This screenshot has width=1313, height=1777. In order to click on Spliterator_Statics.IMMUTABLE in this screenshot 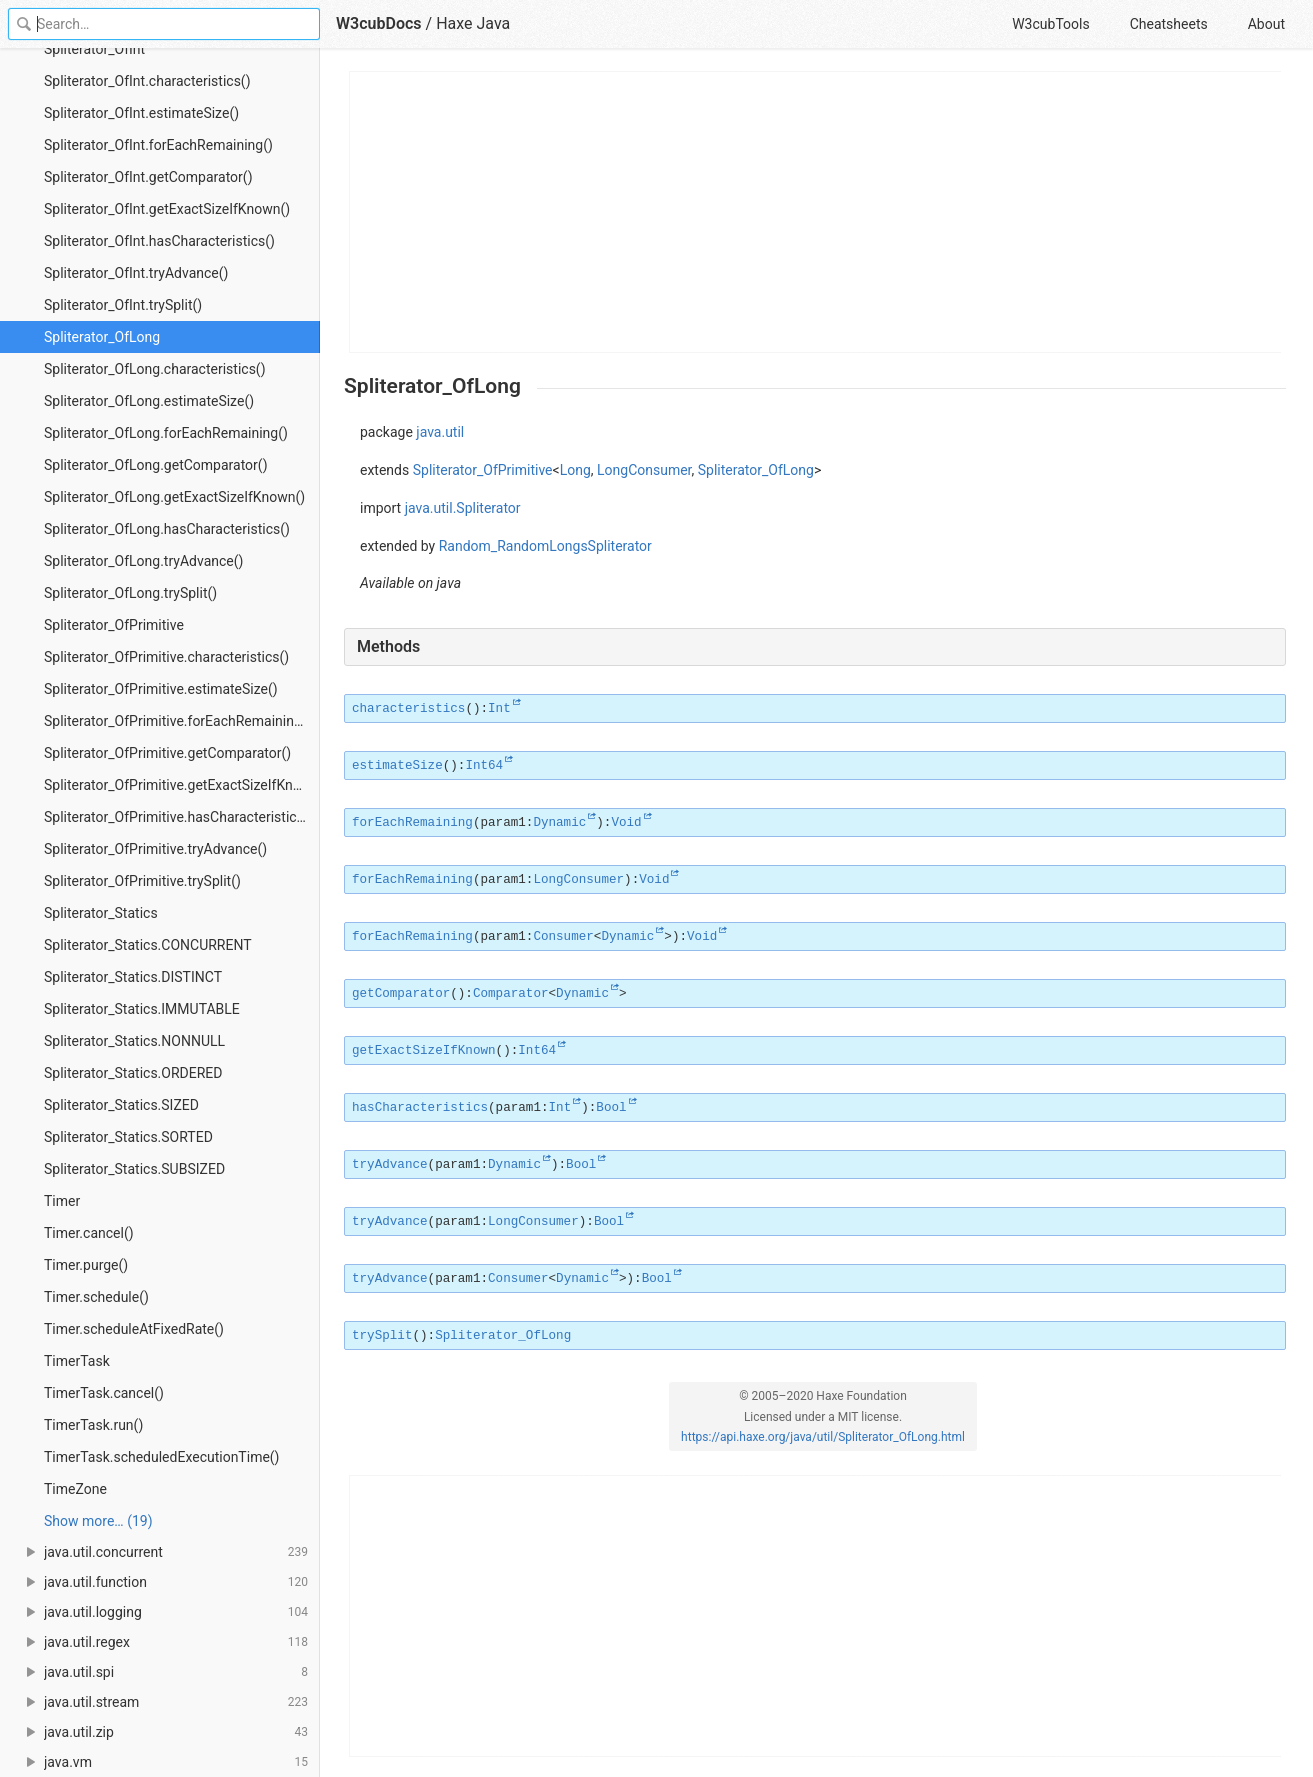, I will do `click(142, 1009)`.